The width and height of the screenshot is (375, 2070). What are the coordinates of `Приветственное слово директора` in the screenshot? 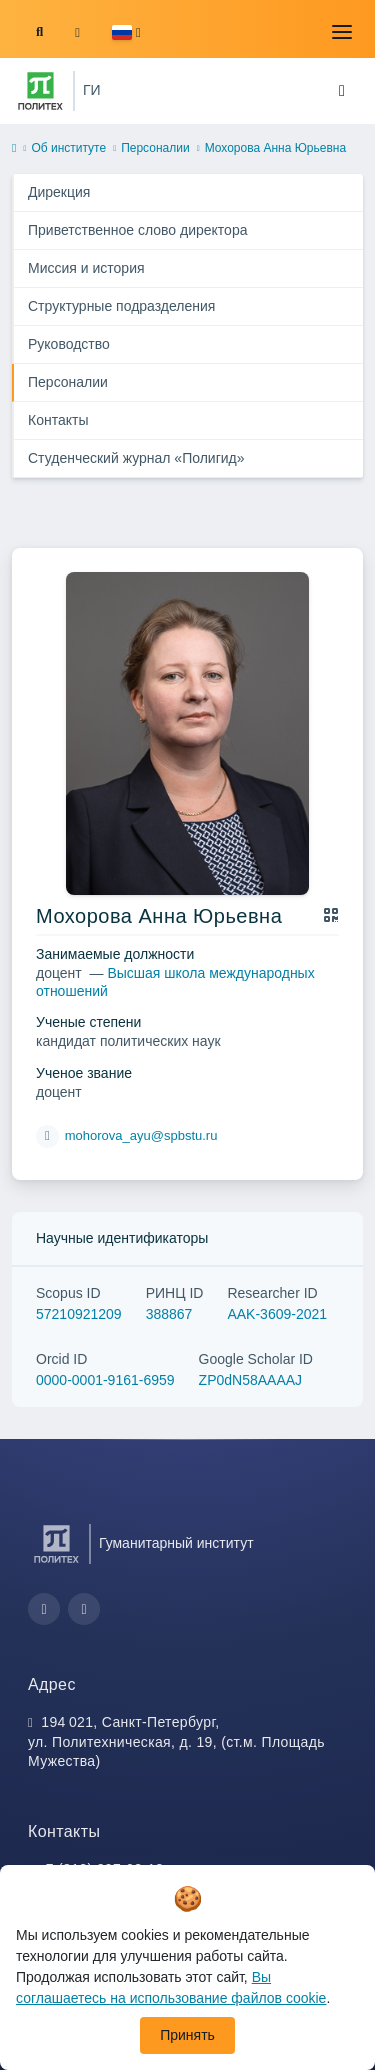 It's located at (137, 230).